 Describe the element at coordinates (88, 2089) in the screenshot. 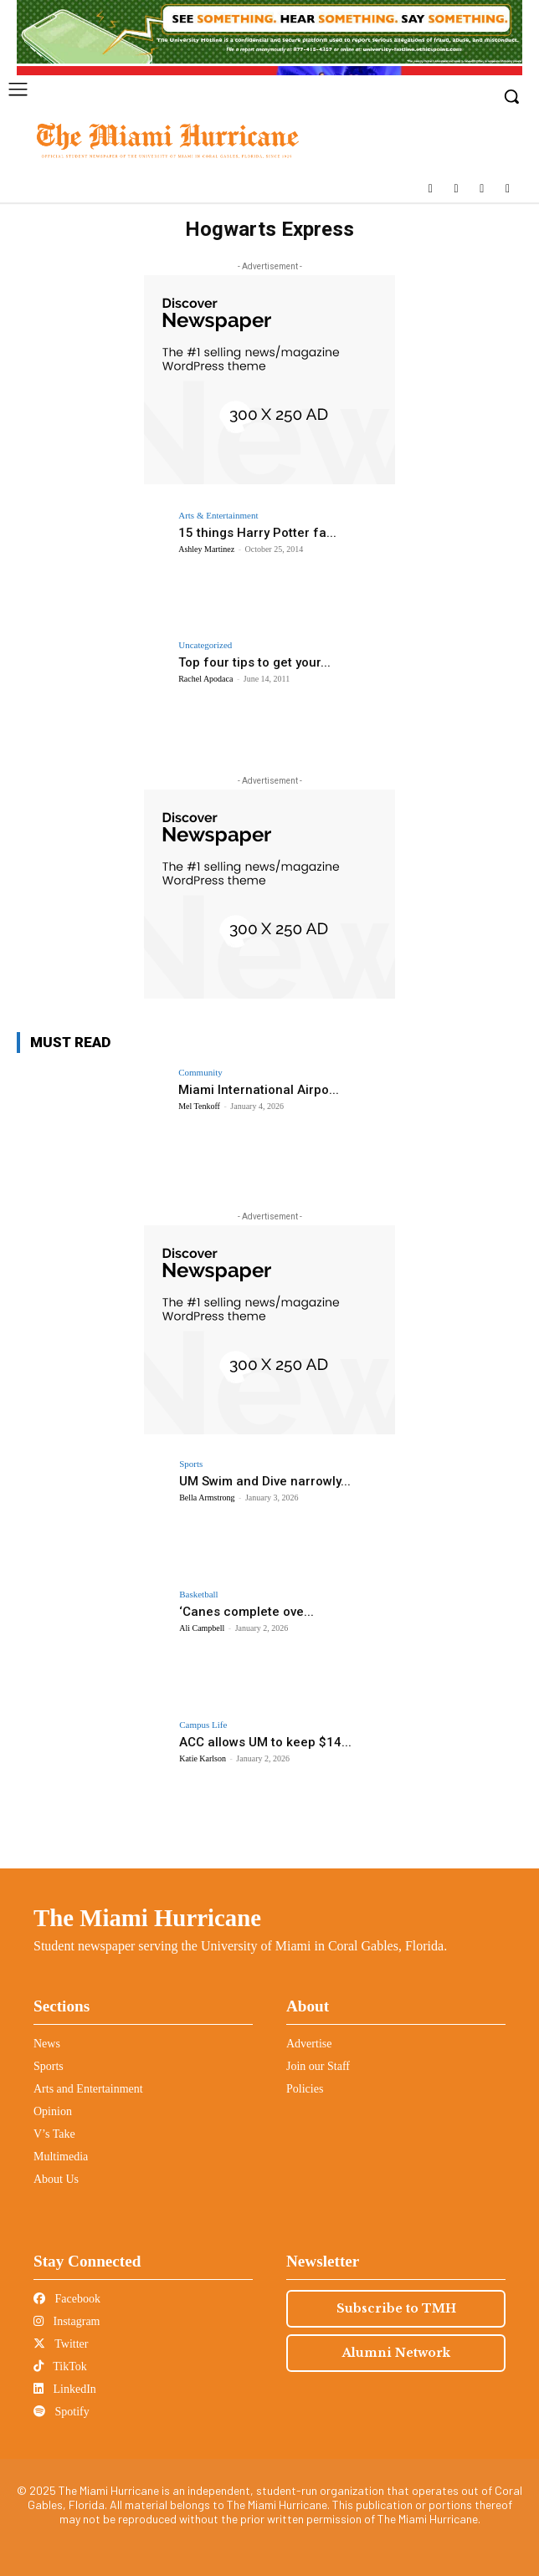

I see `Arts and Entertainment` at that location.